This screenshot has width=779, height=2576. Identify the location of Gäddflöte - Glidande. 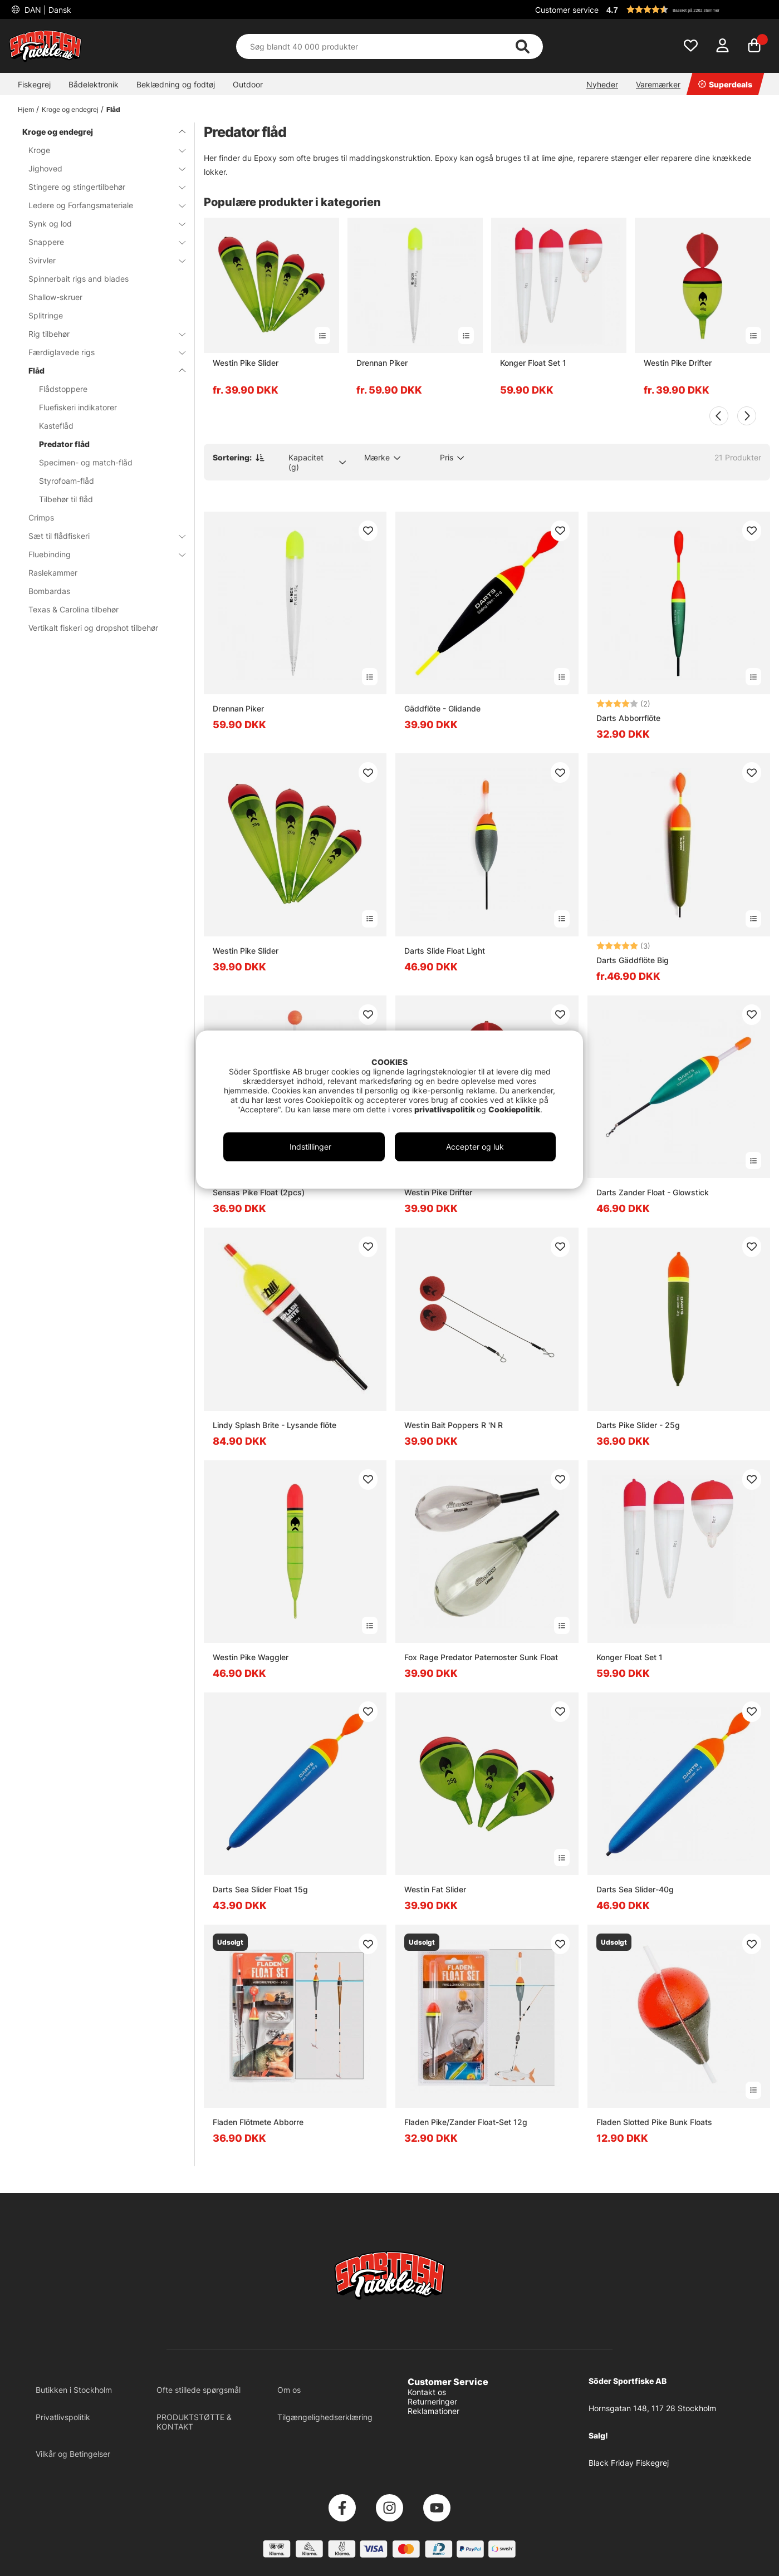
(442, 708).